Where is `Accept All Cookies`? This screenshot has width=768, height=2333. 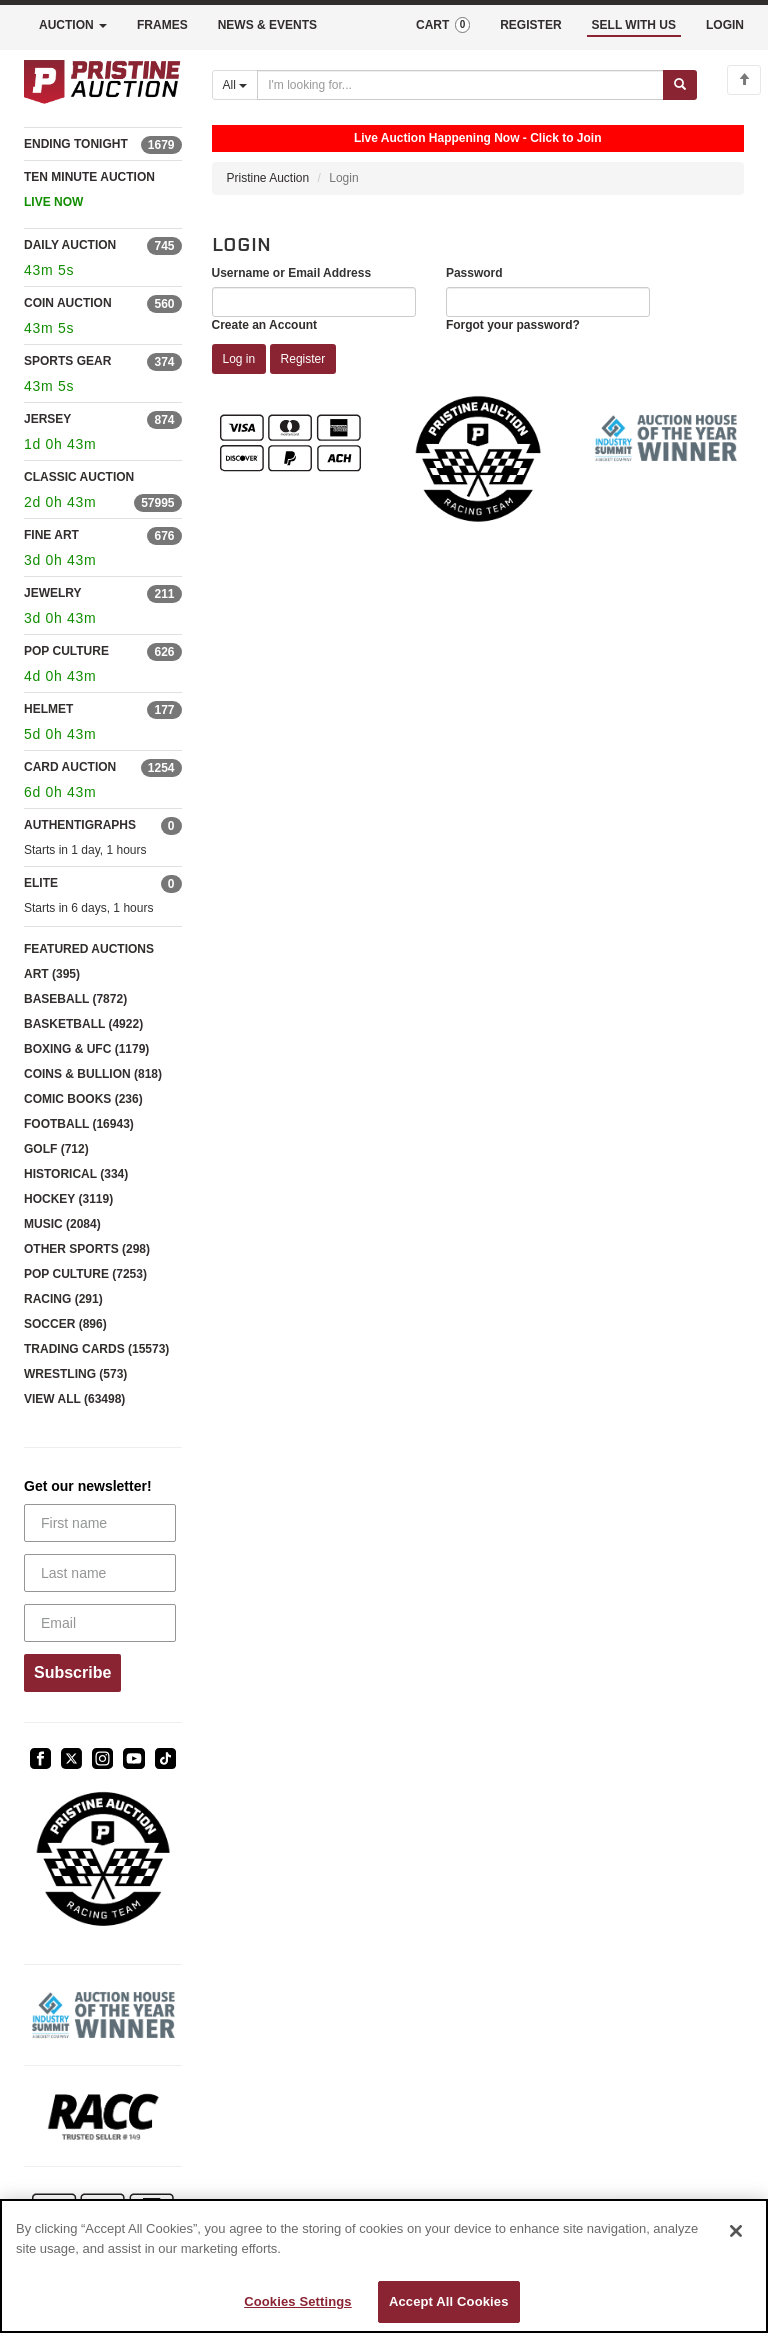
Accept All Cookies is located at coordinates (449, 2301).